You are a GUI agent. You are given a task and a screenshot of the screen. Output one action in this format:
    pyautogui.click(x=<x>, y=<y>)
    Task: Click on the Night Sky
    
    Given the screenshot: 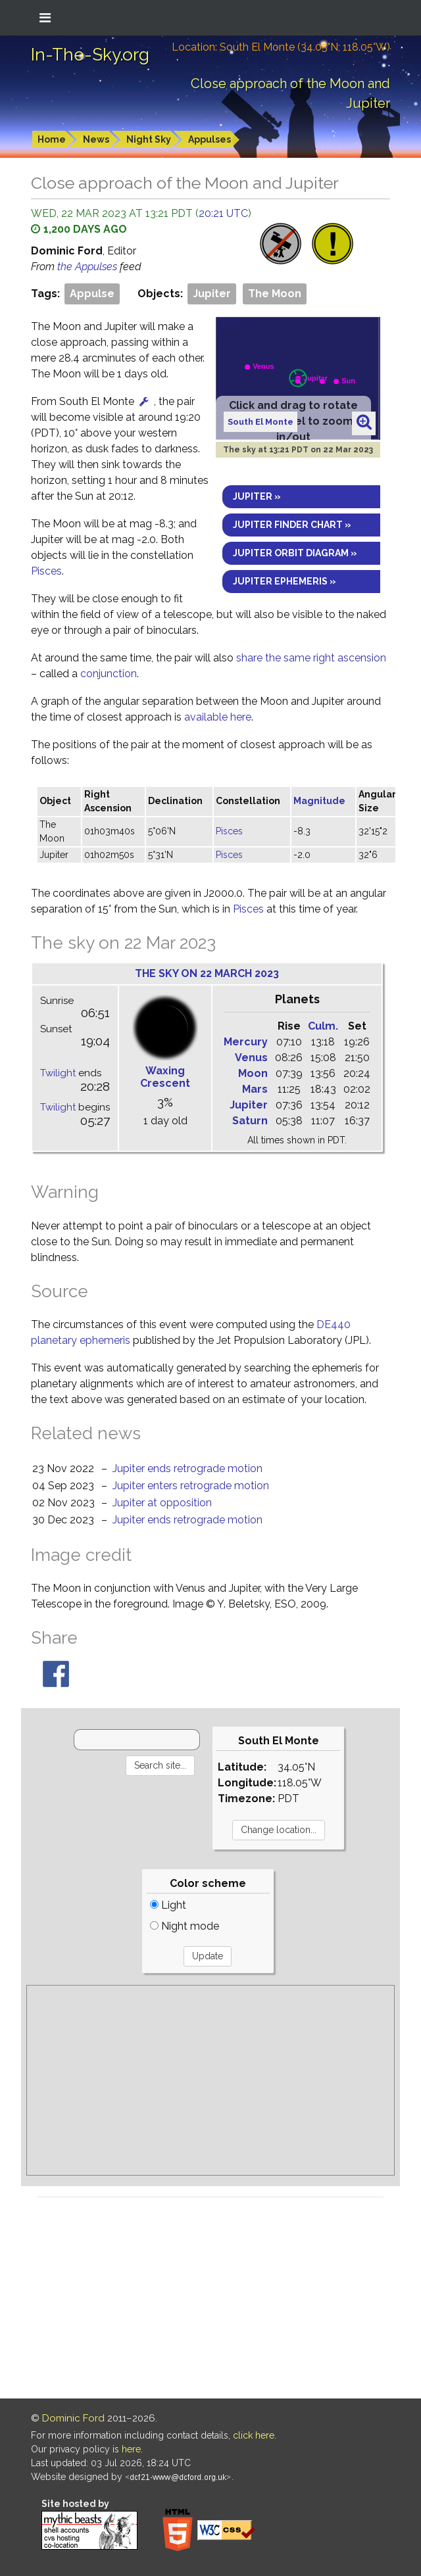 What is the action you would take?
    pyautogui.click(x=148, y=139)
    